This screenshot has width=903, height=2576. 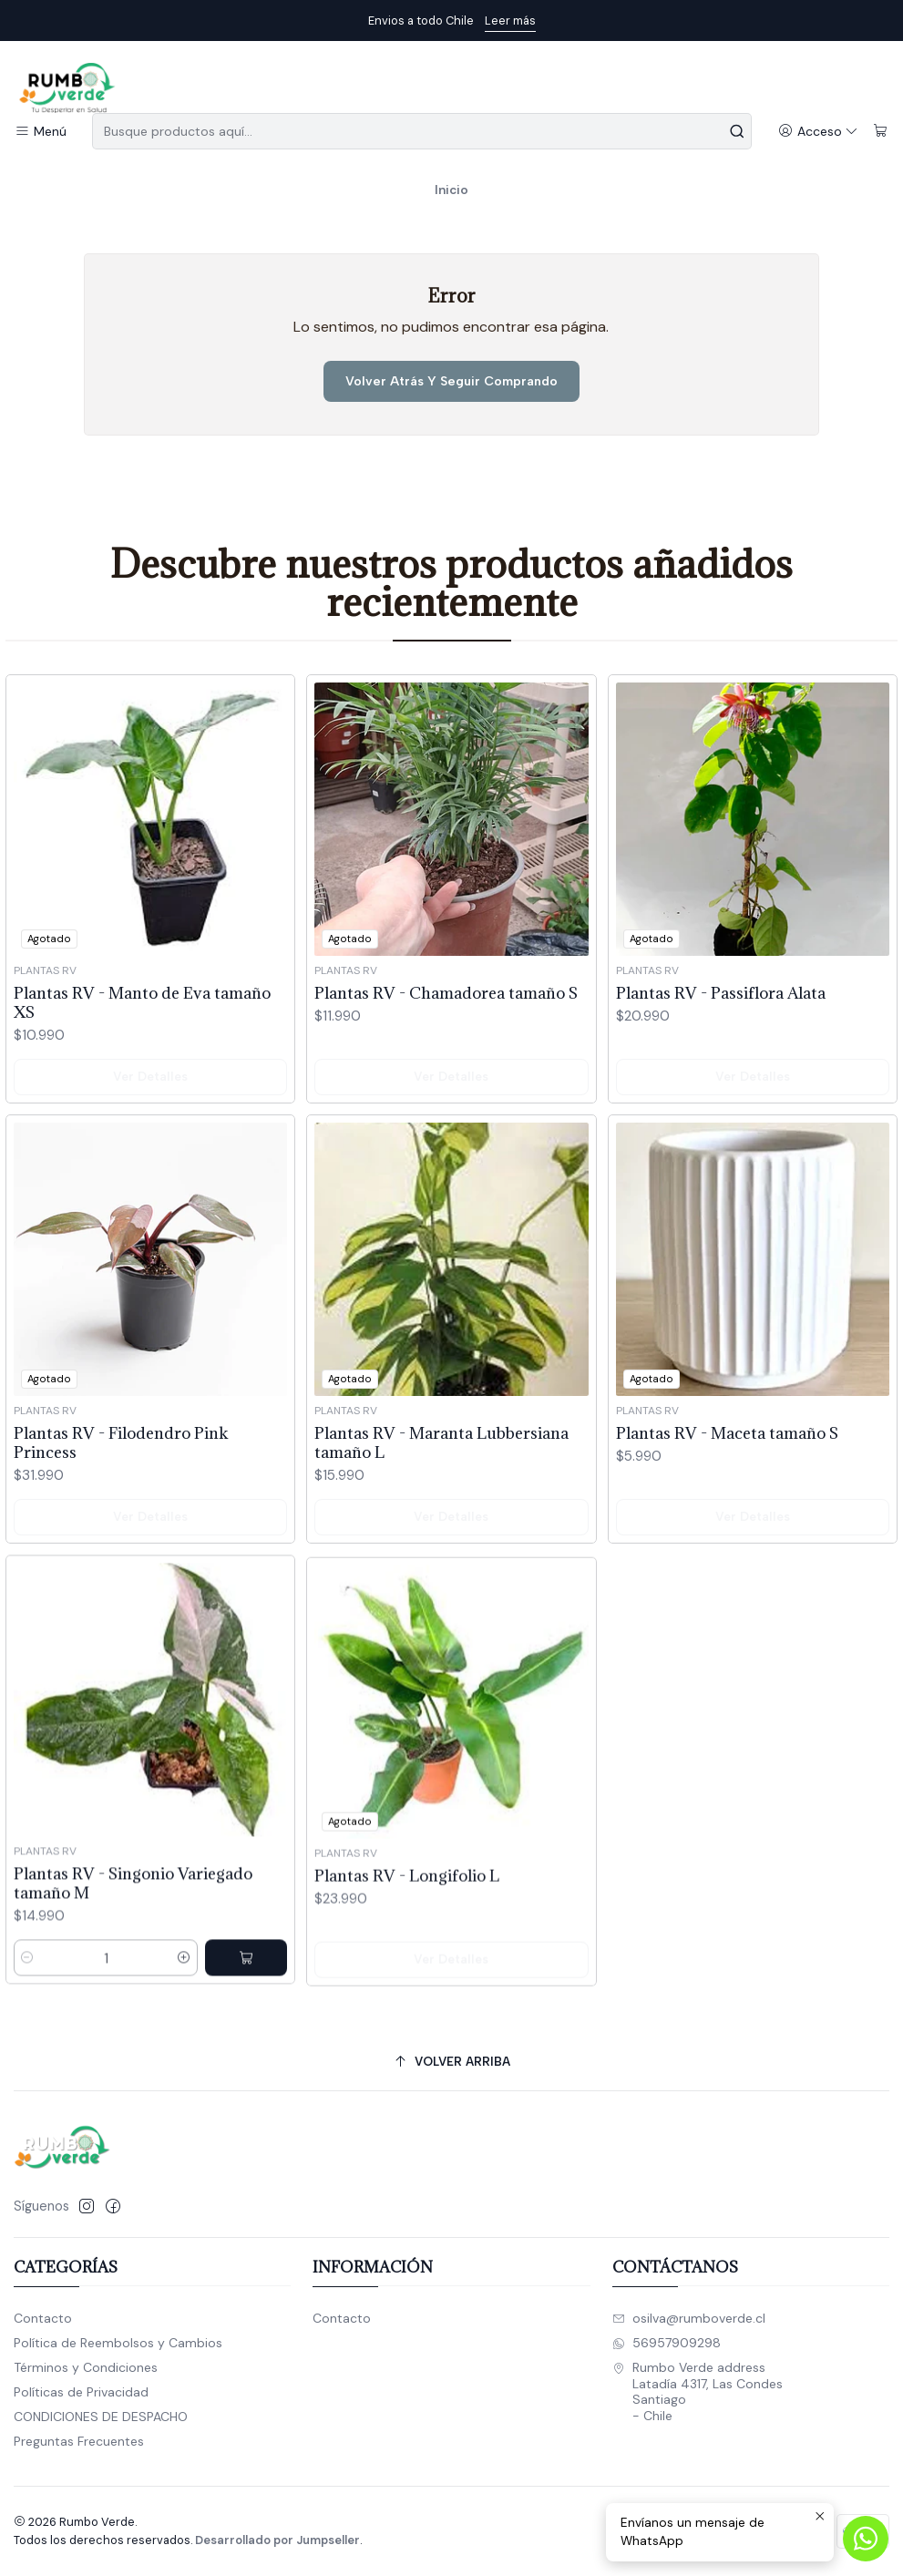 I want to click on Plantas RV - Manto de Eva tamaño XS, so click(x=142, y=1024).